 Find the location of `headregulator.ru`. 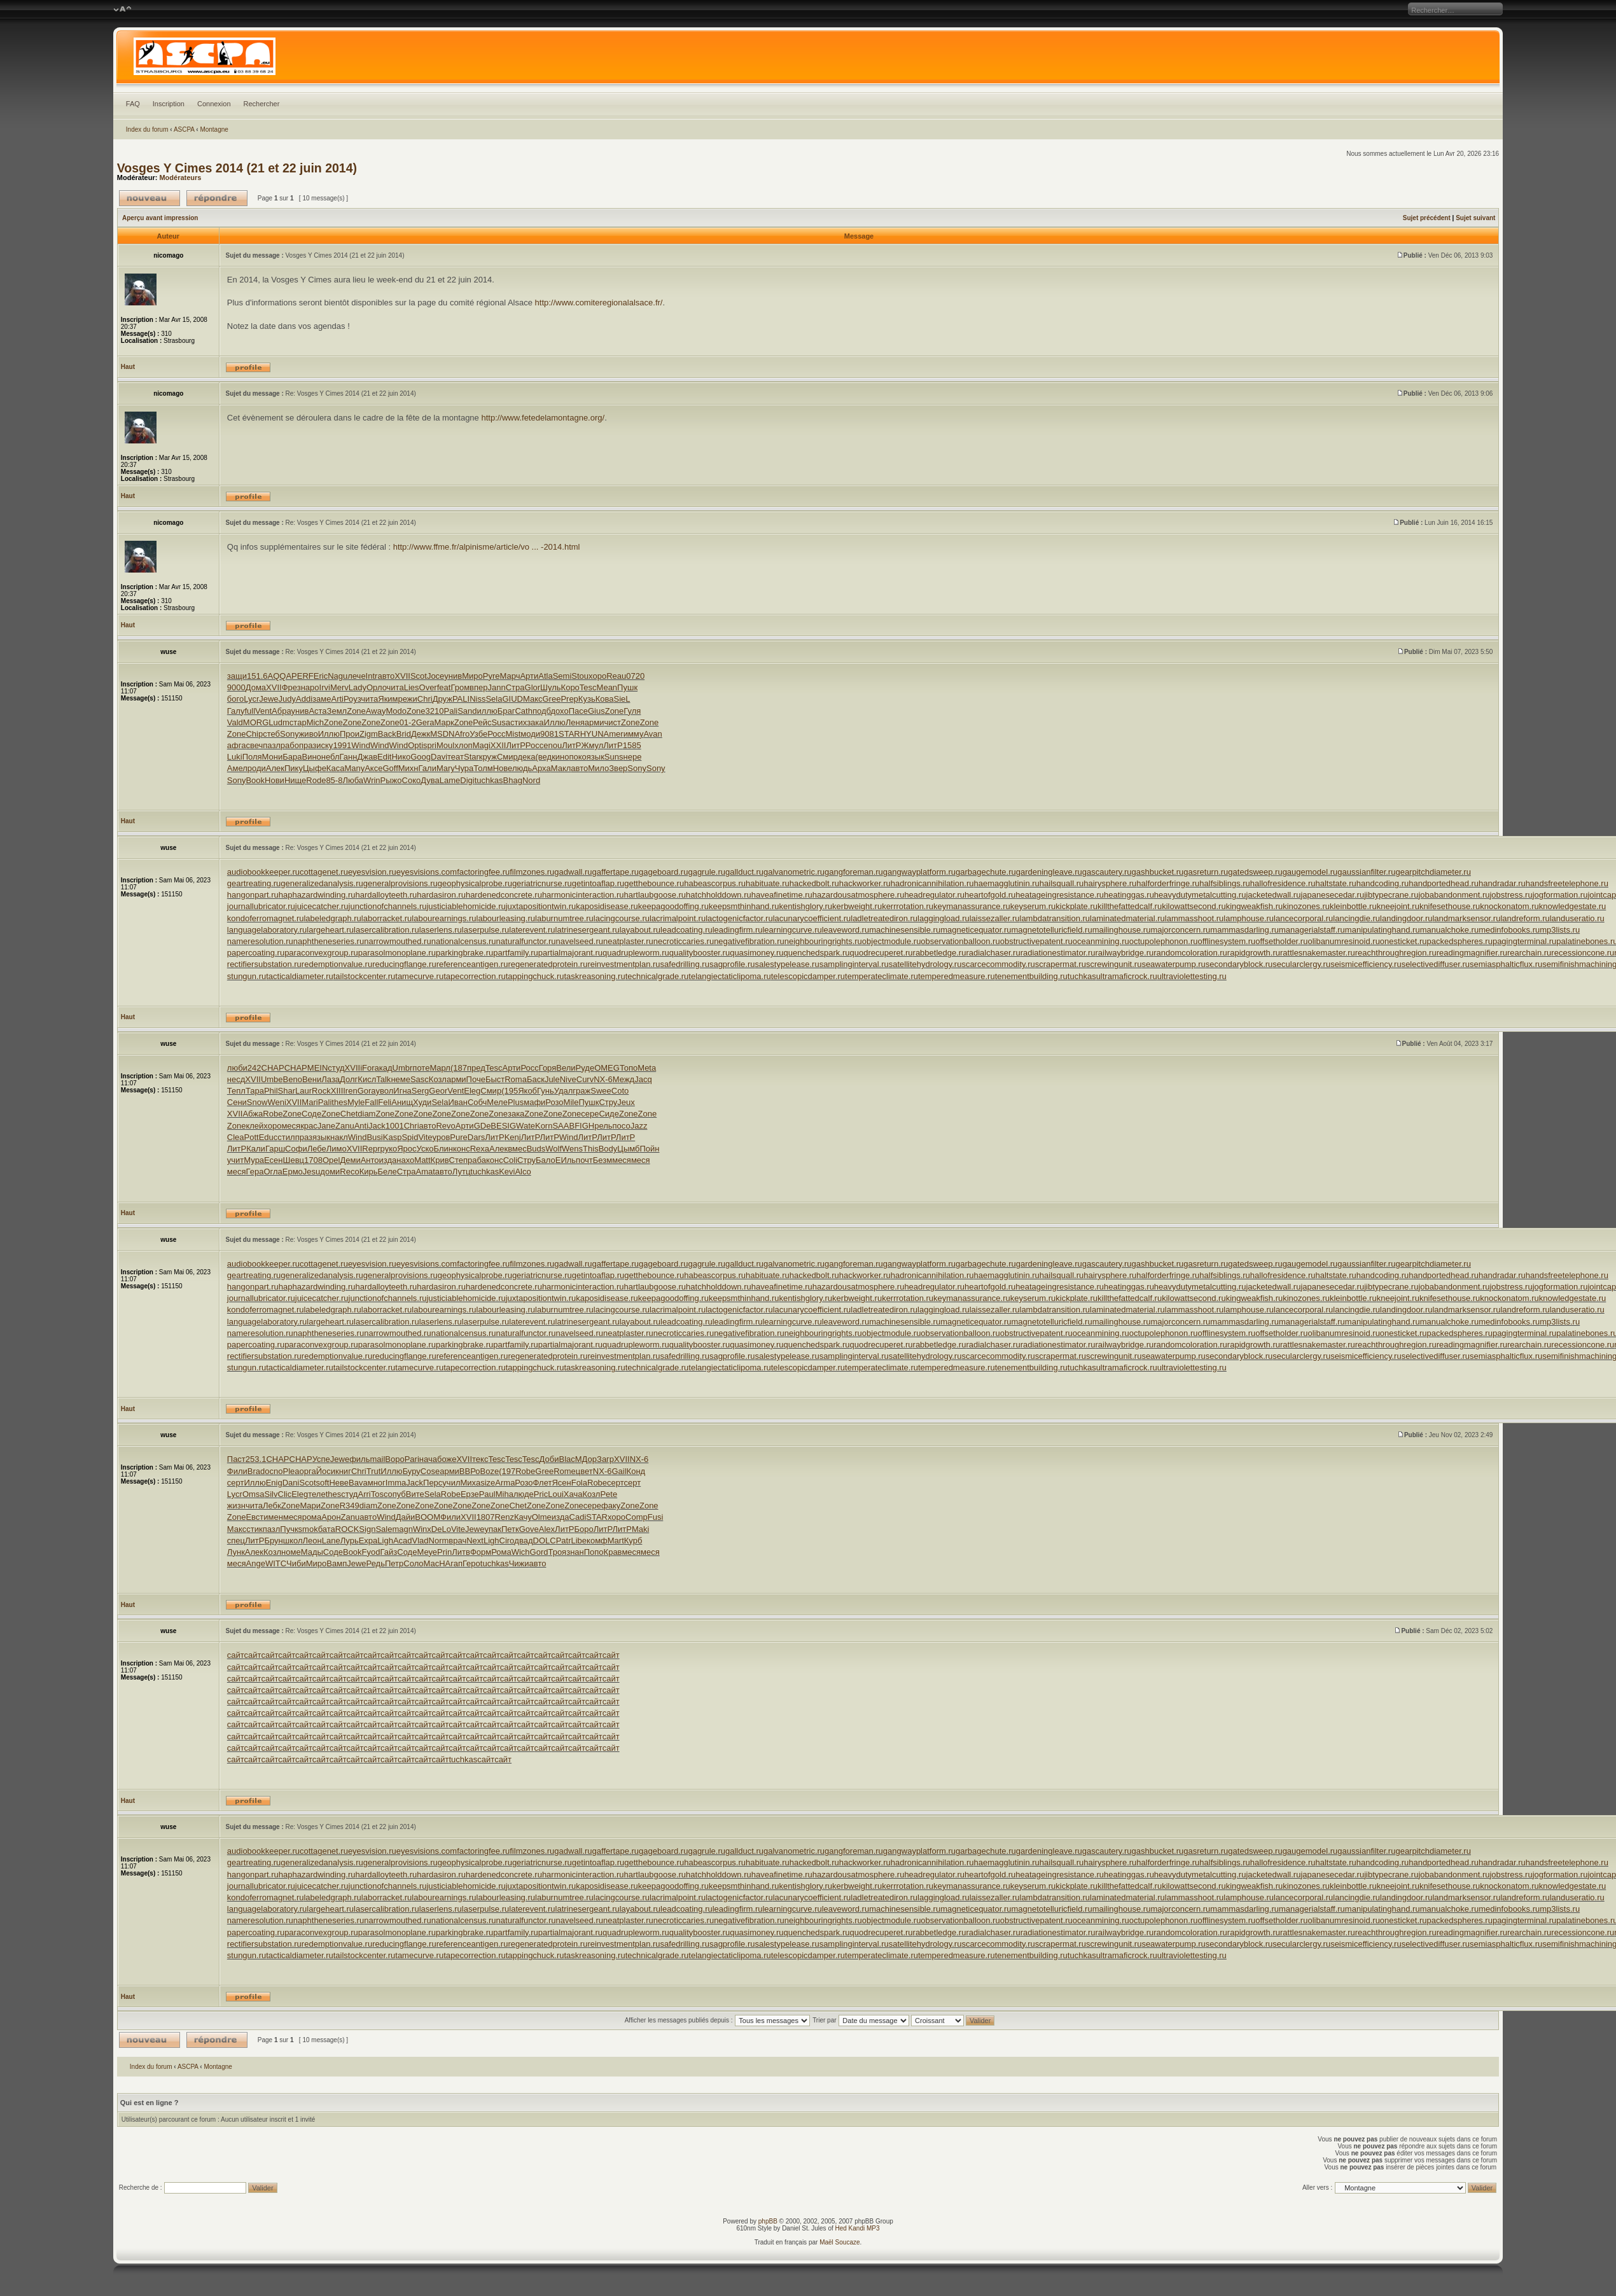

headregulator.ru is located at coordinates (934, 895).